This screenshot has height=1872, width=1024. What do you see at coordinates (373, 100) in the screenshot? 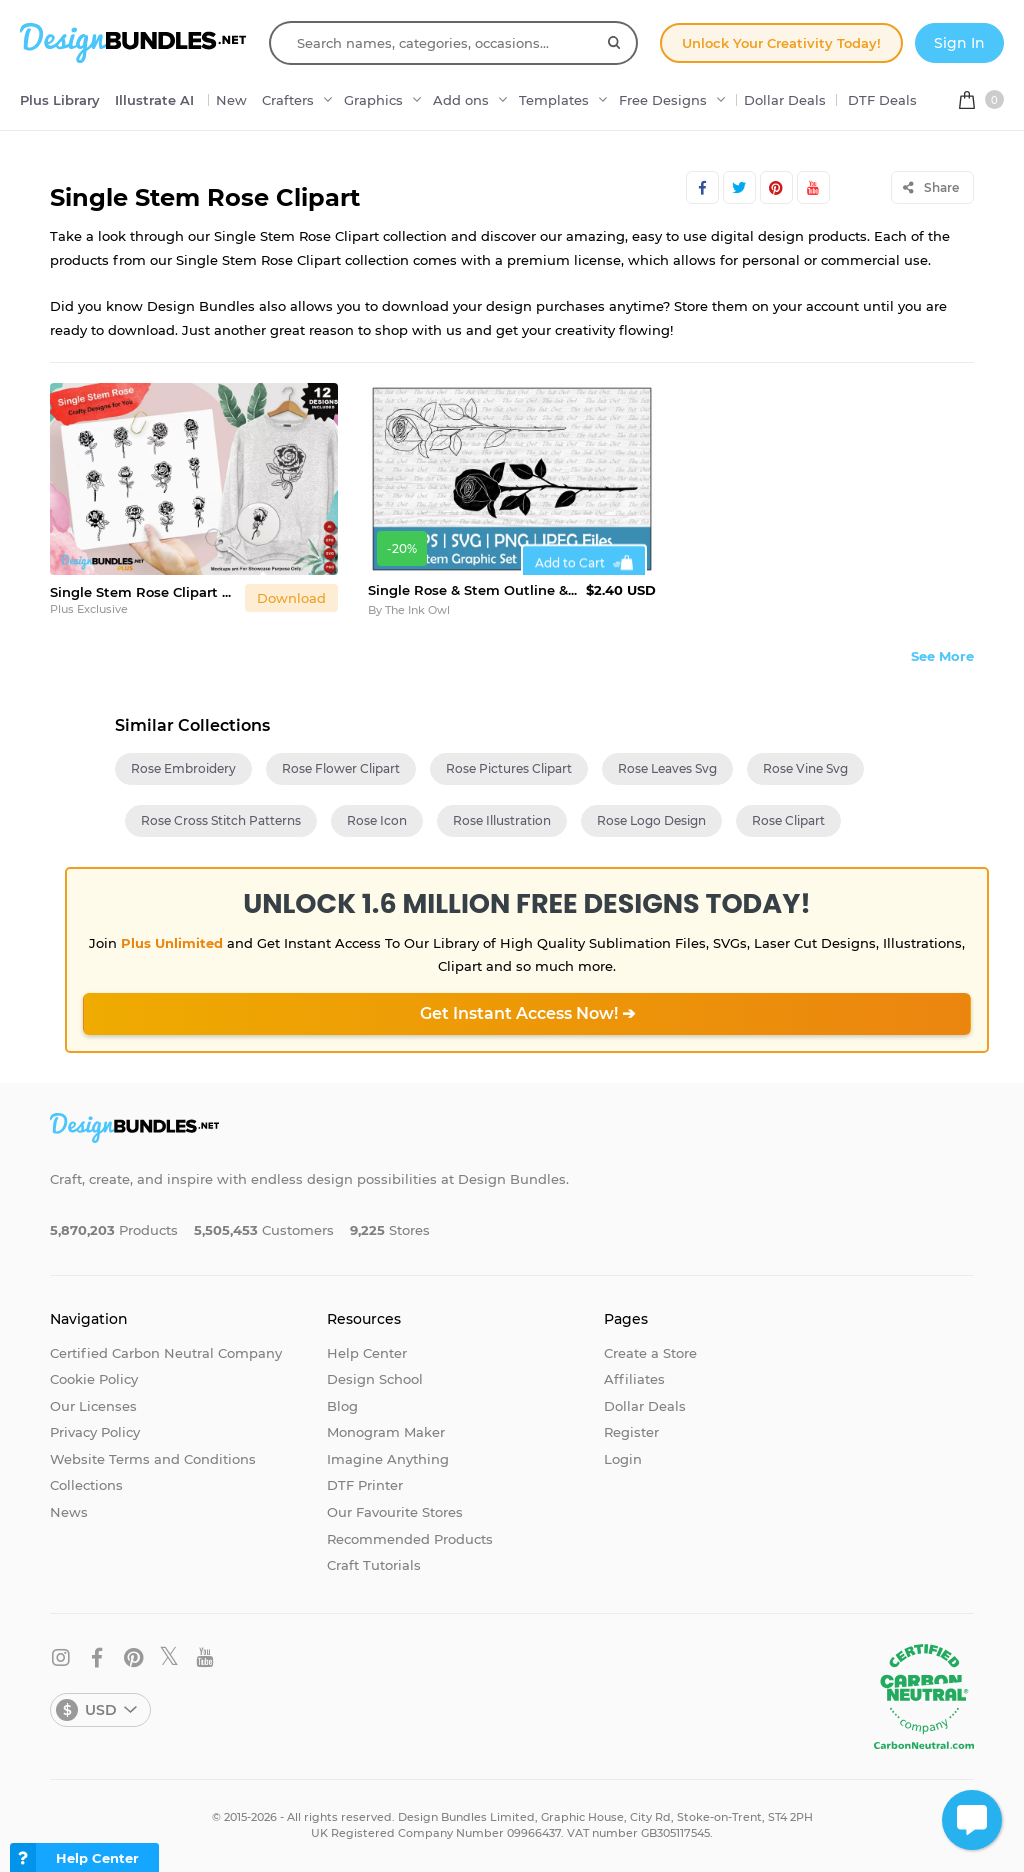
I see `Graphics` at bounding box center [373, 100].